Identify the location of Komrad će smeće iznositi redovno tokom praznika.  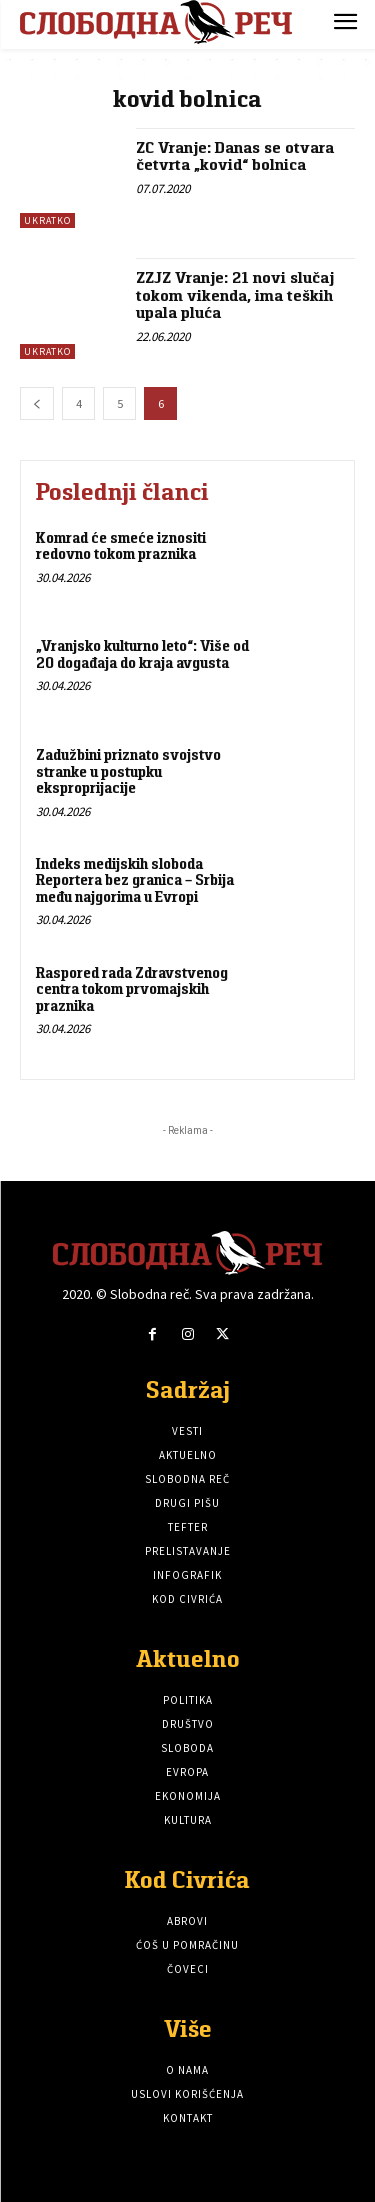
(121, 546).